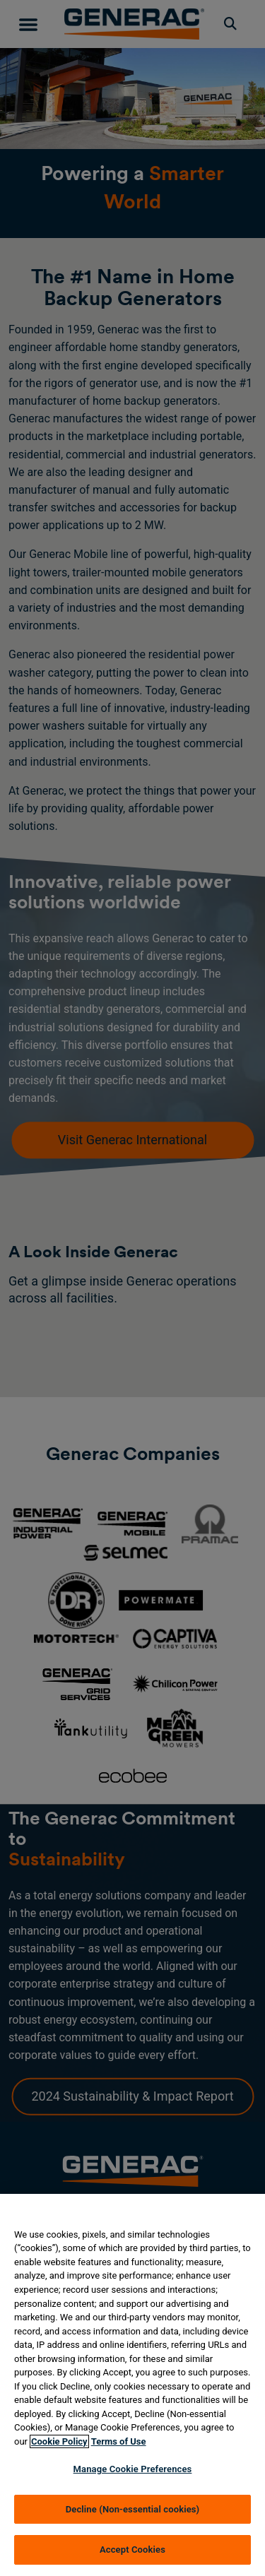  I want to click on Manage Cookie Preferences [Manage Cookie Preferences, Opens the preference center dialog], so click(132, 2469).